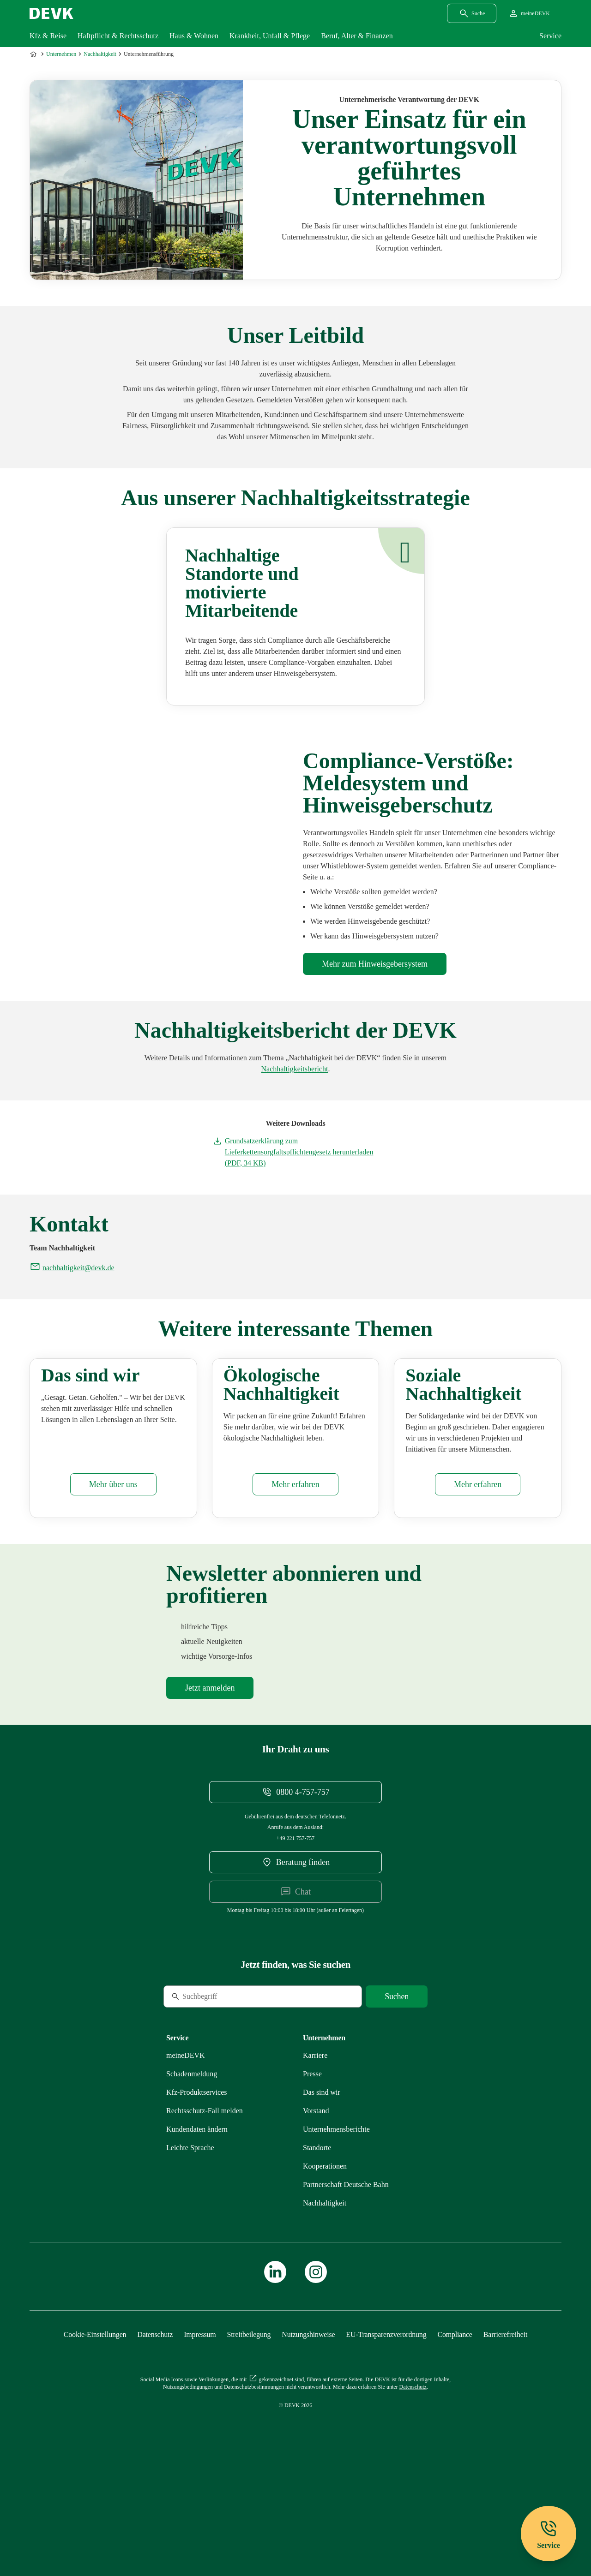 The image size is (591, 2576). What do you see at coordinates (191, 2167) in the screenshot?
I see `[Mehr zu Schadenmeldung erfahren]` at bounding box center [191, 2167].